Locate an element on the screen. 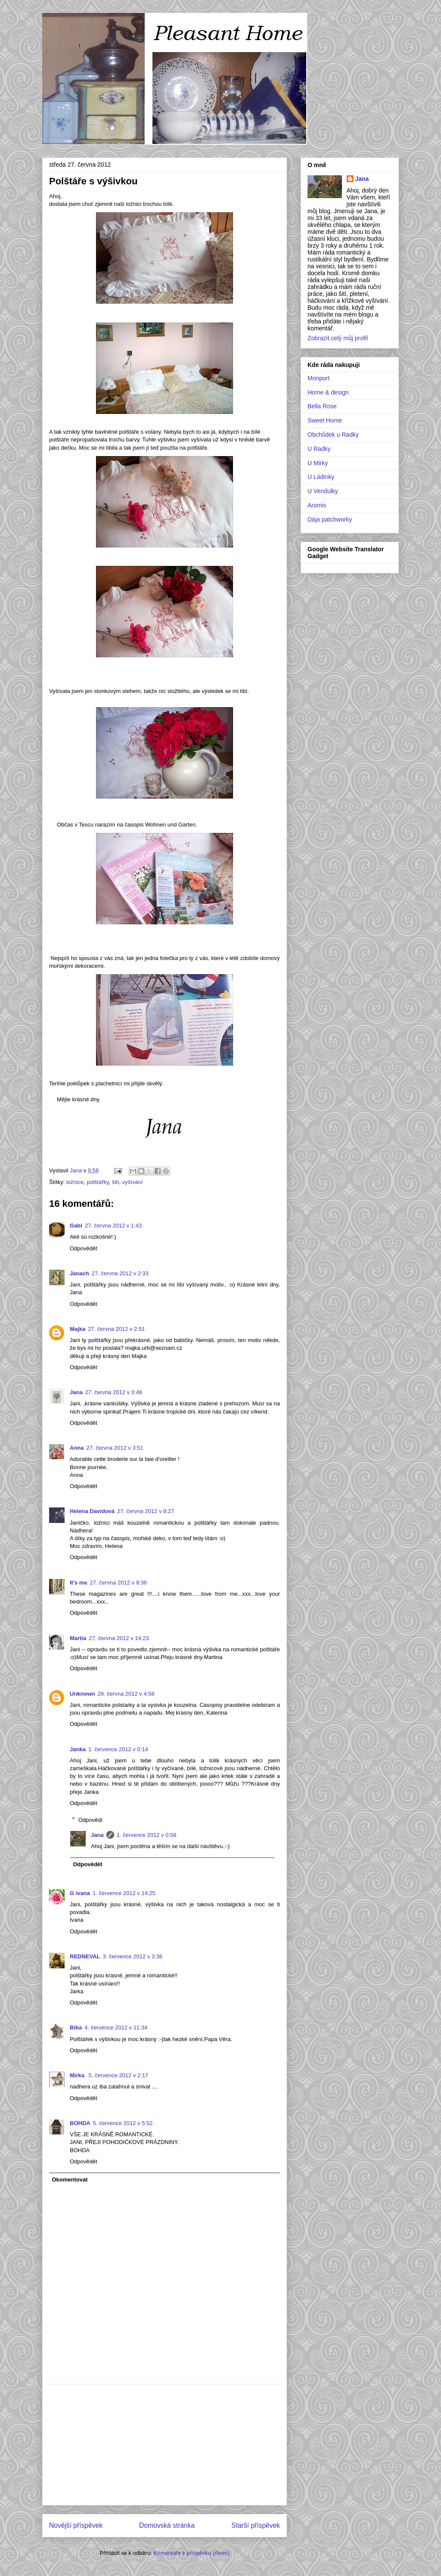 This screenshot has width=441, height=2576. Monport is located at coordinates (318, 378).